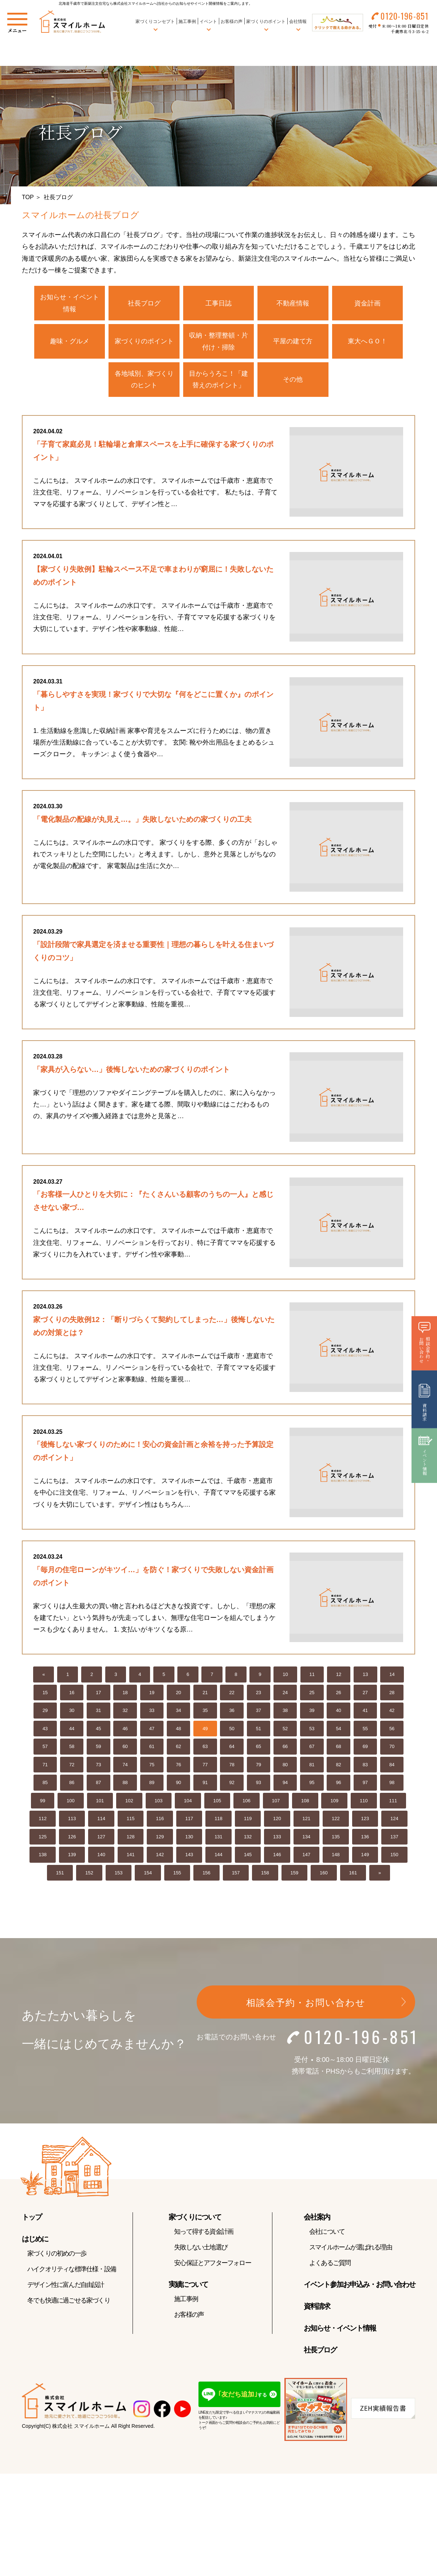 The image size is (437, 2576). What do you see at coordinates (277, 1820) in the screenshot?
I see `120` at bounding box center [277, 1820].